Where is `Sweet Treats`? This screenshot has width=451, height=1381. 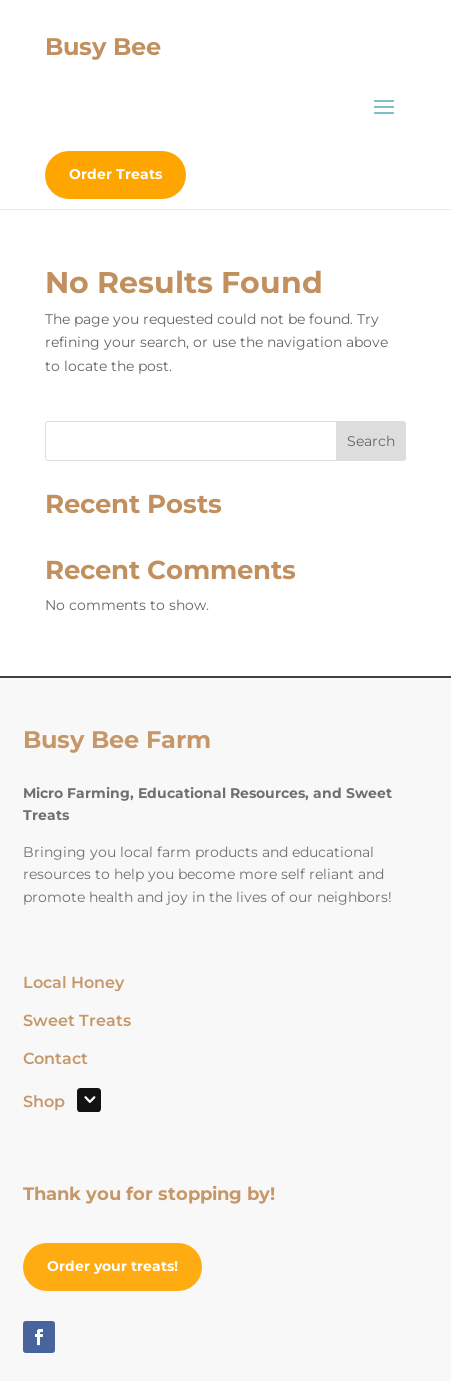 Sweet Treats is located at coordinates (77, 1022).